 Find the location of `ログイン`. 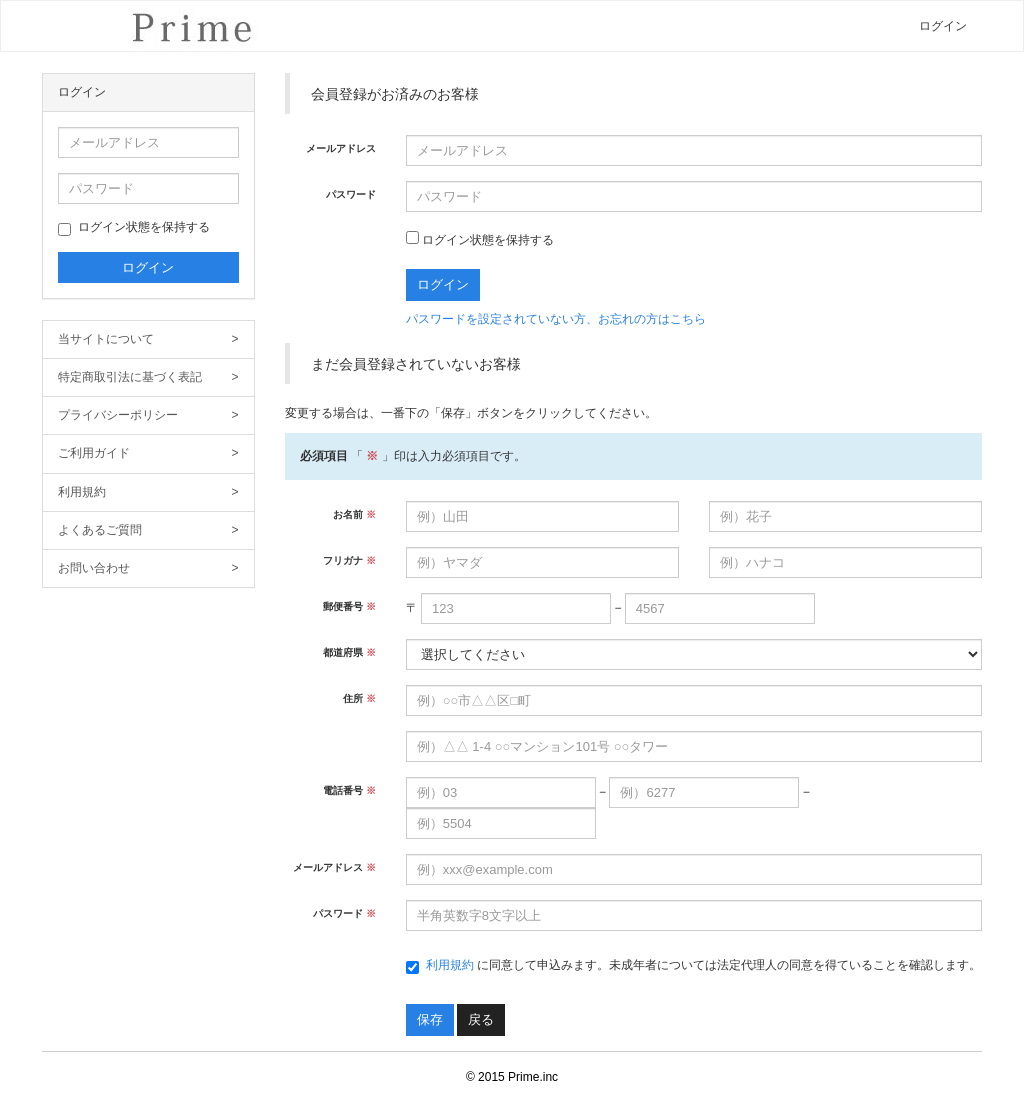

ログイン is located at coordinates (943, 26).